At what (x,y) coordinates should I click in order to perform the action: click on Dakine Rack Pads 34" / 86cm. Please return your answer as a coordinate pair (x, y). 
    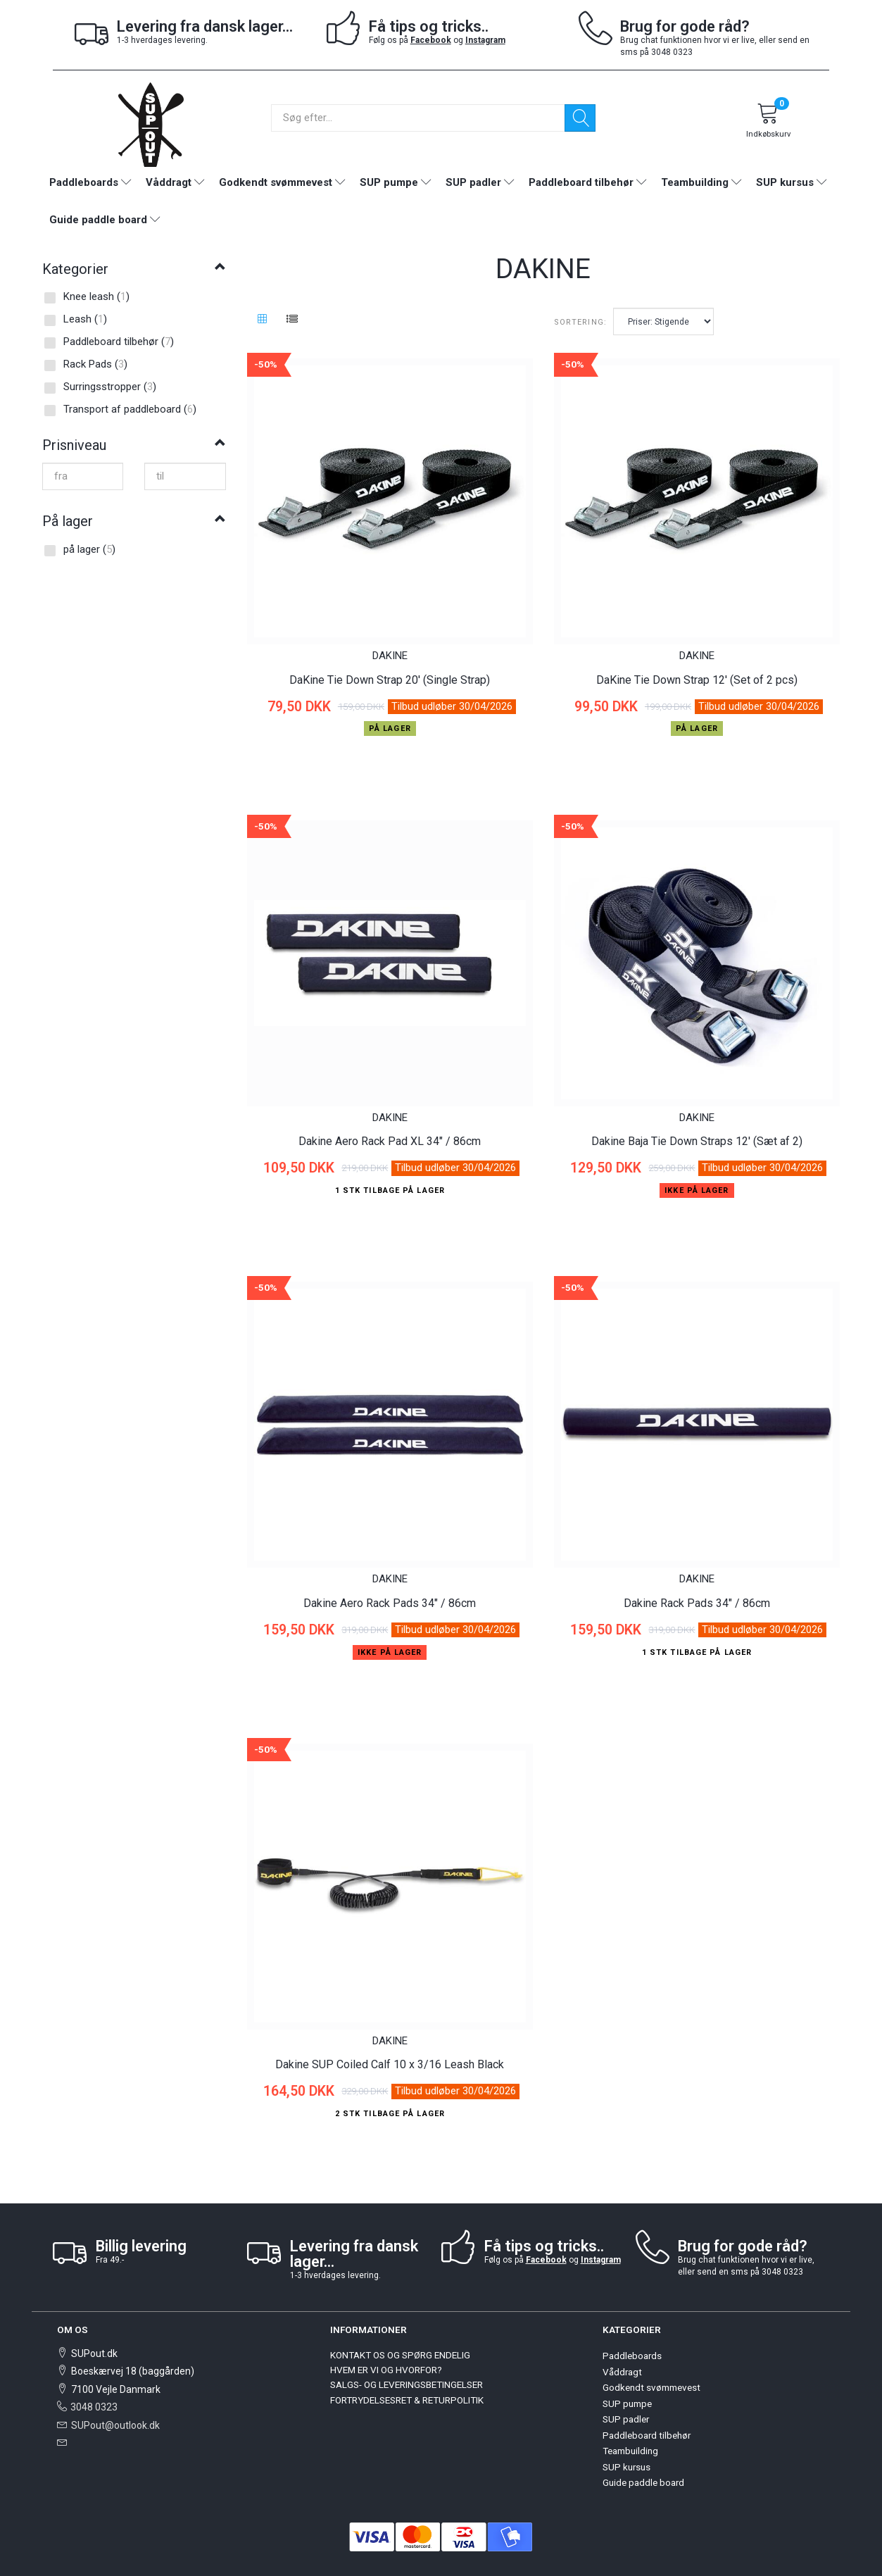
    Looking at the image, I should click on (697, 1561).